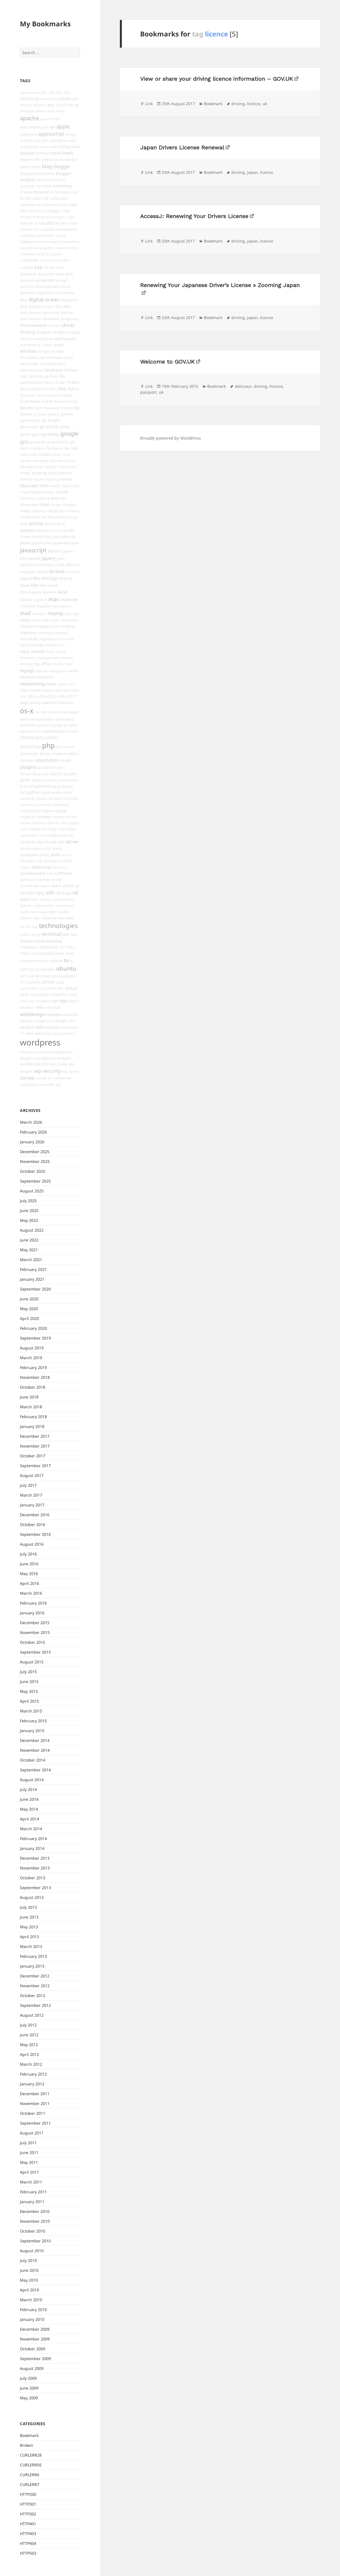  Describe the element at coordinates (27, 235) in the screenshot. I see `comptia` at that location.